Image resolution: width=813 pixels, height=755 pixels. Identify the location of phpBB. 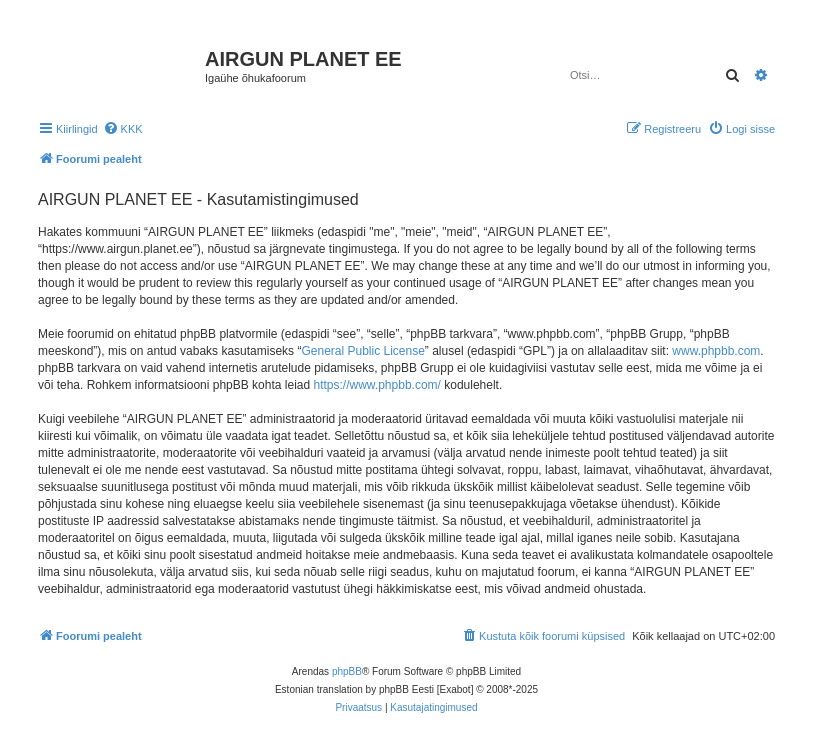
(347, 671).